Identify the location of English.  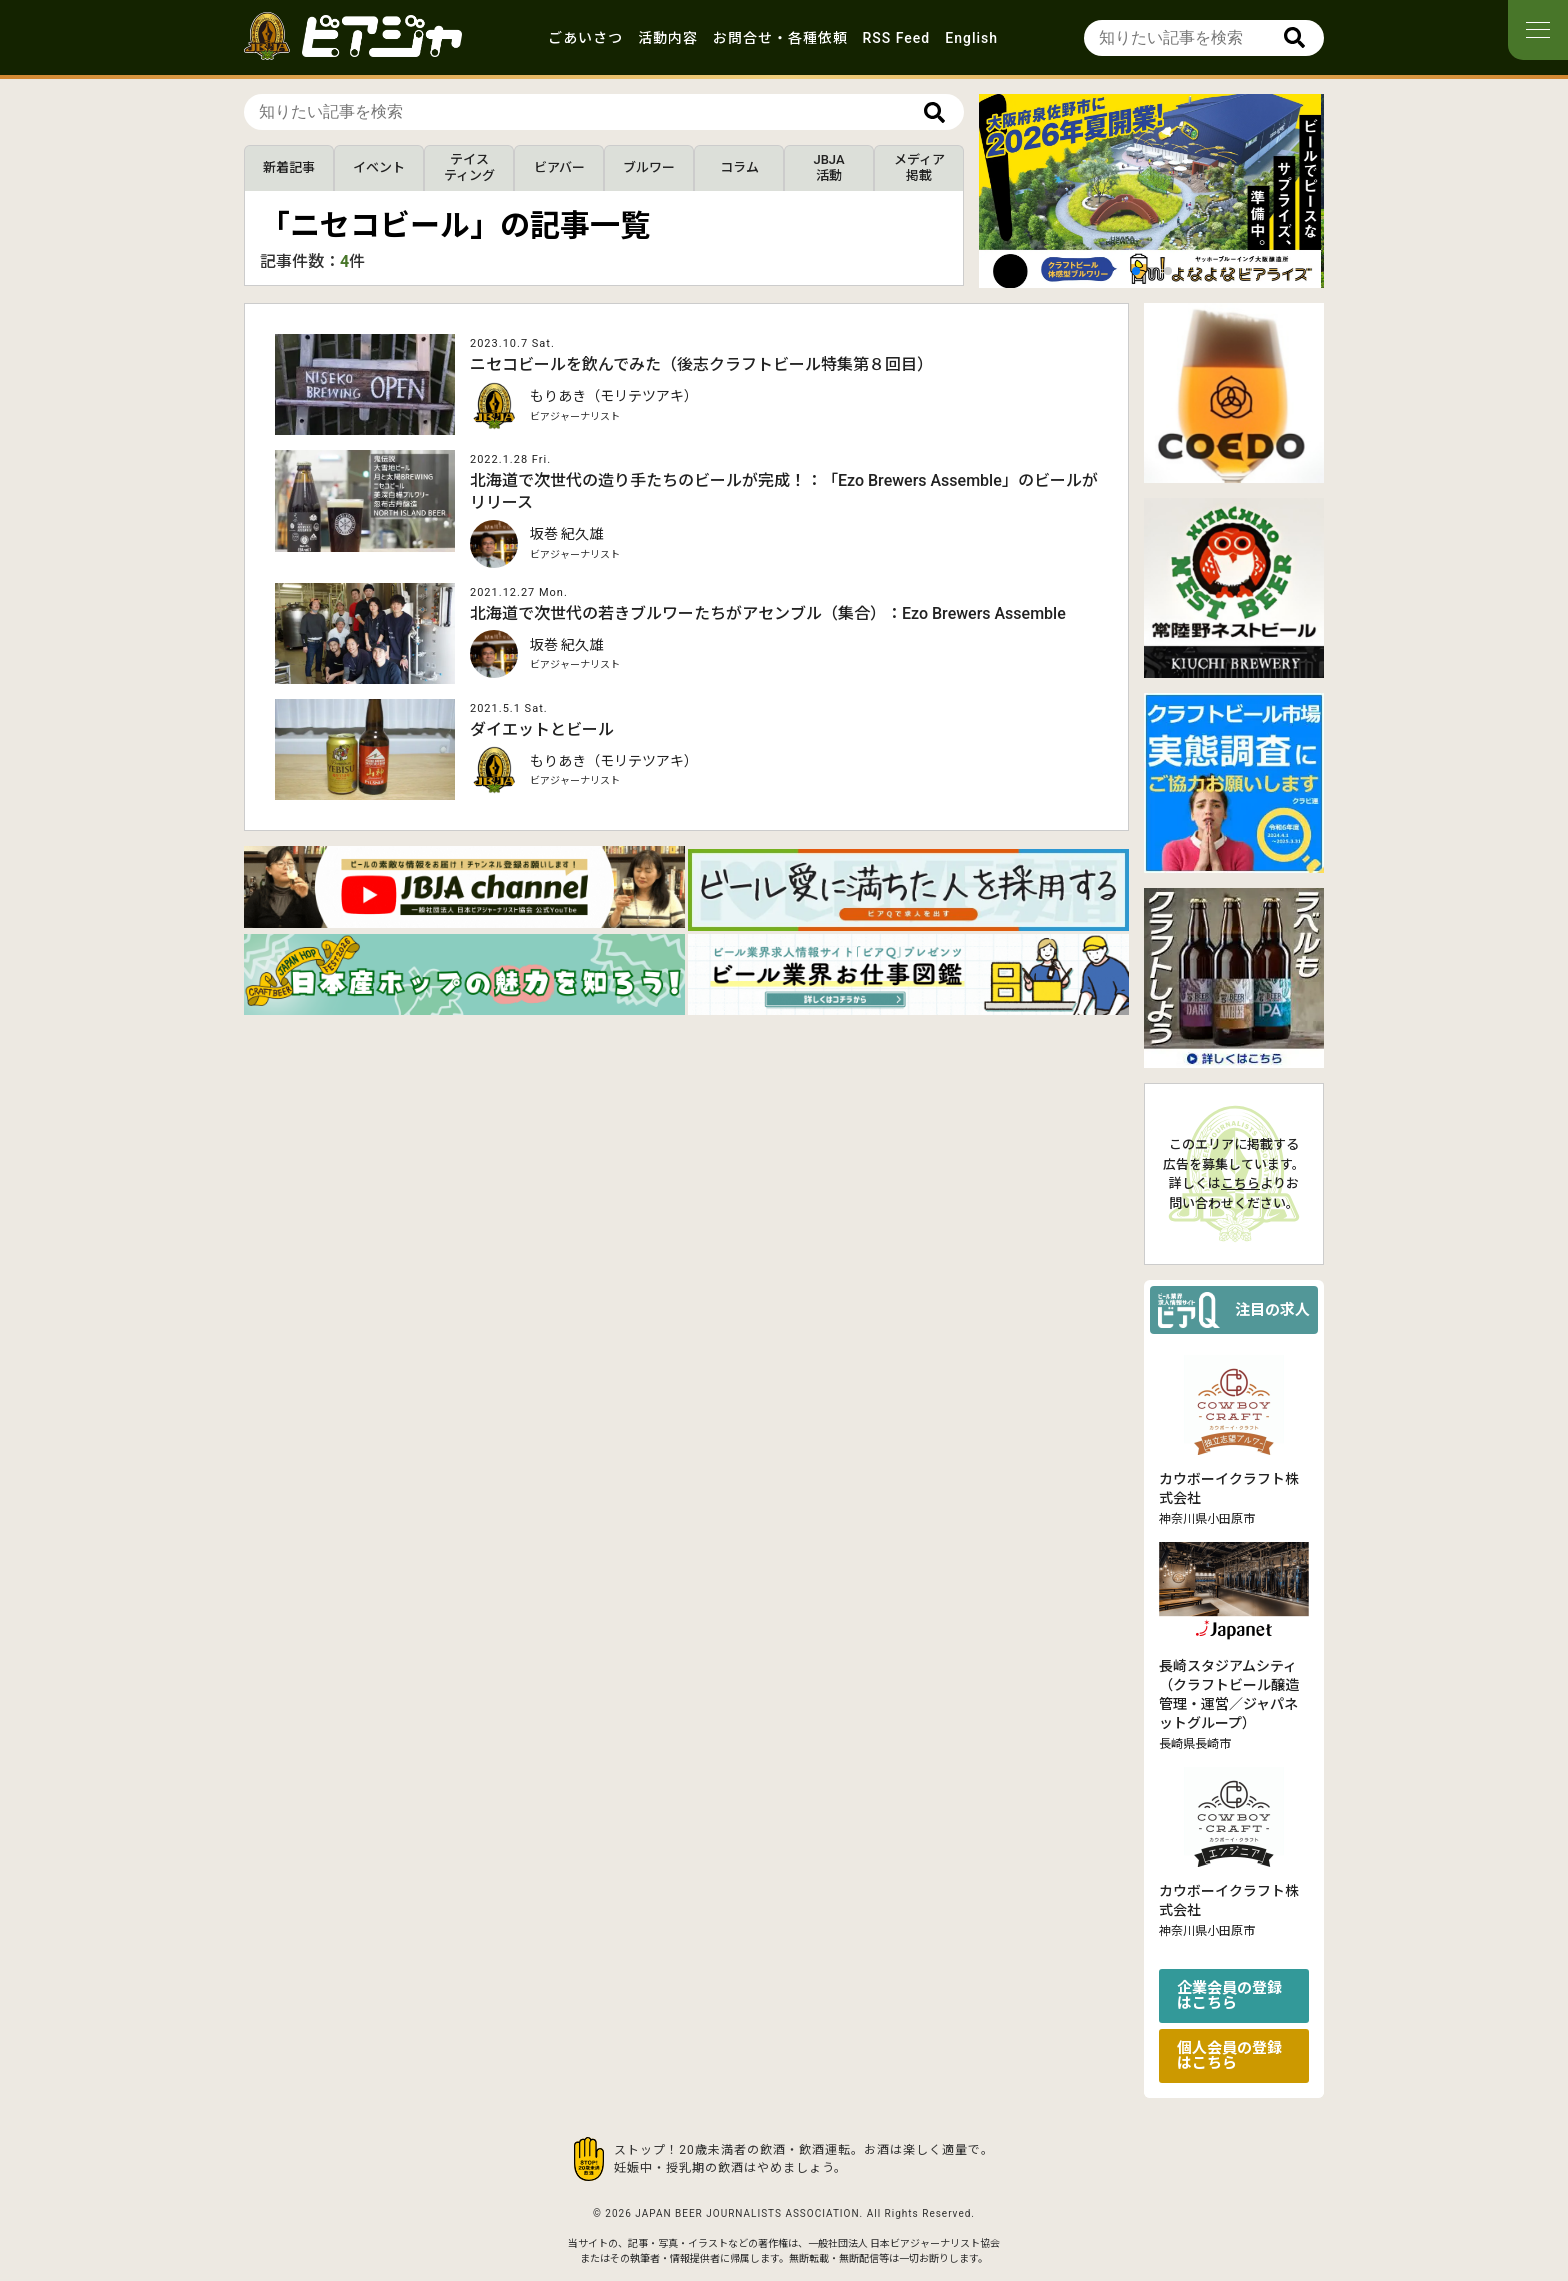
(971, 38).